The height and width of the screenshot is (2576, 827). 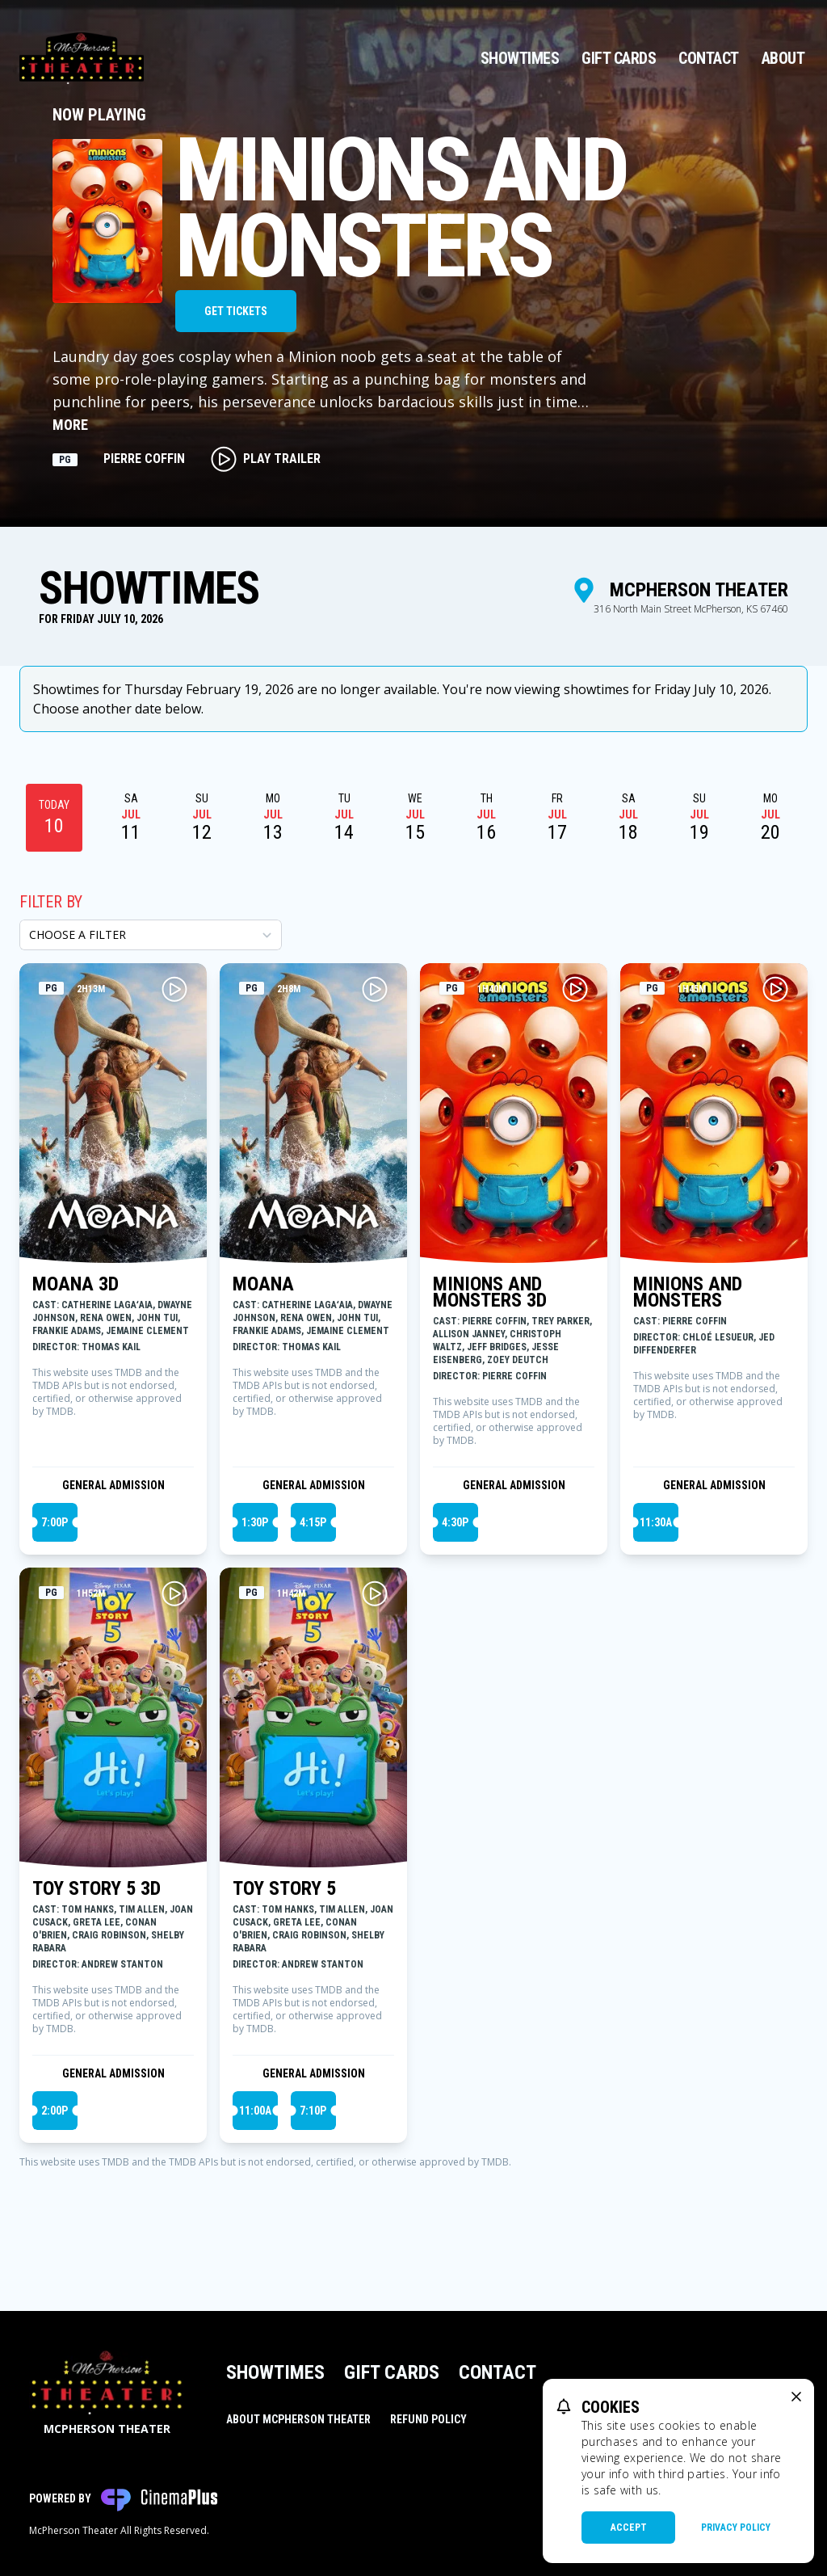 What do you see at coordinates (54, 2110) in the screenshot?
I see `2:00p` at bounding box center [54, 2110].